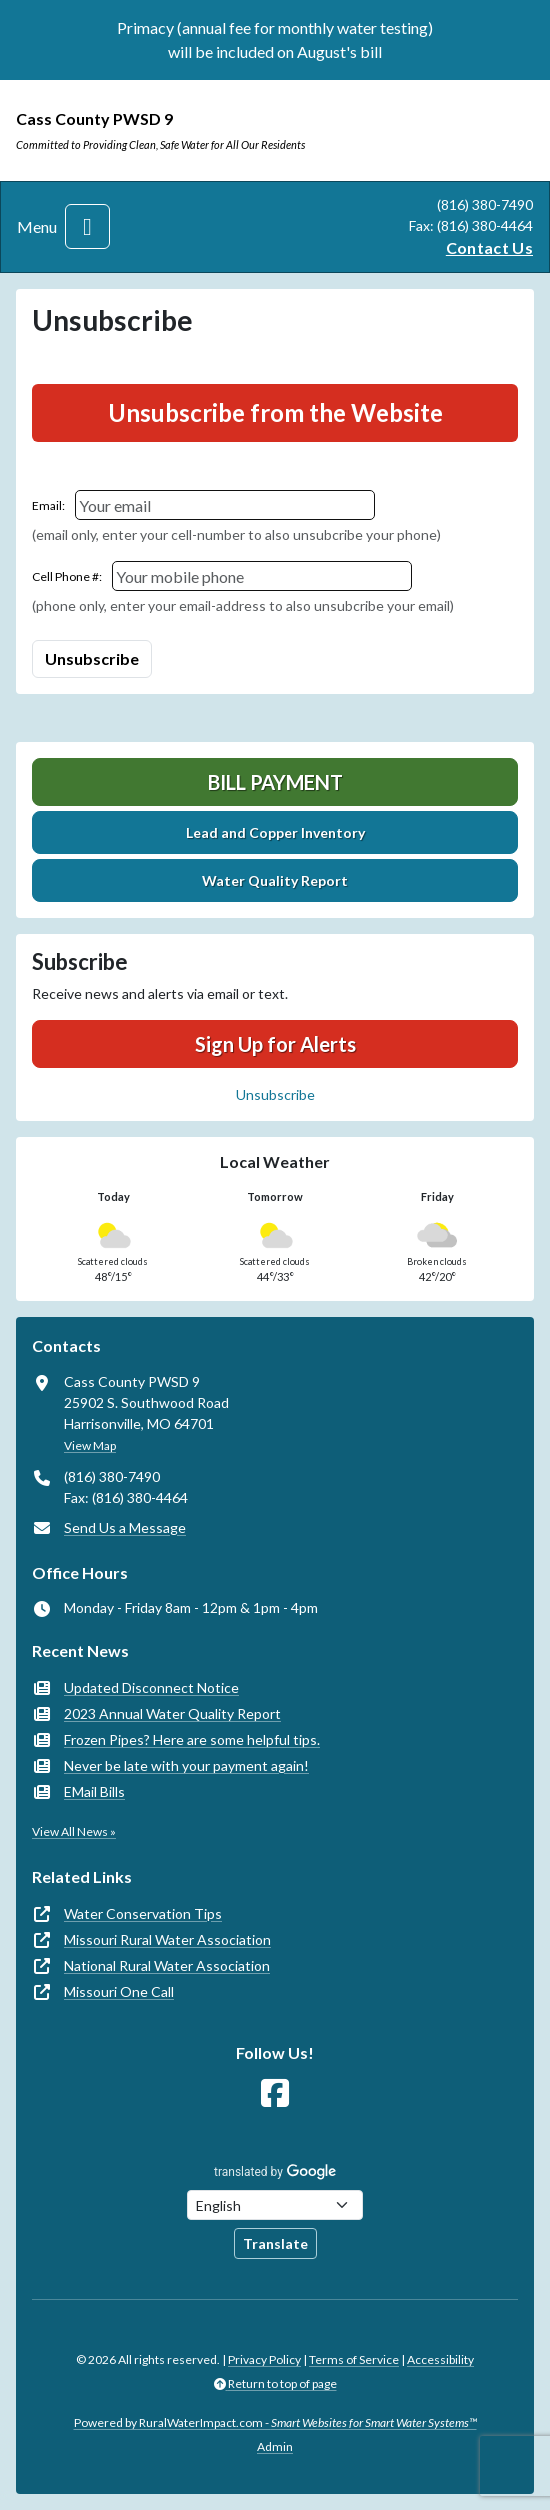  I want to click on Water Quality Report, so click(275, 880).